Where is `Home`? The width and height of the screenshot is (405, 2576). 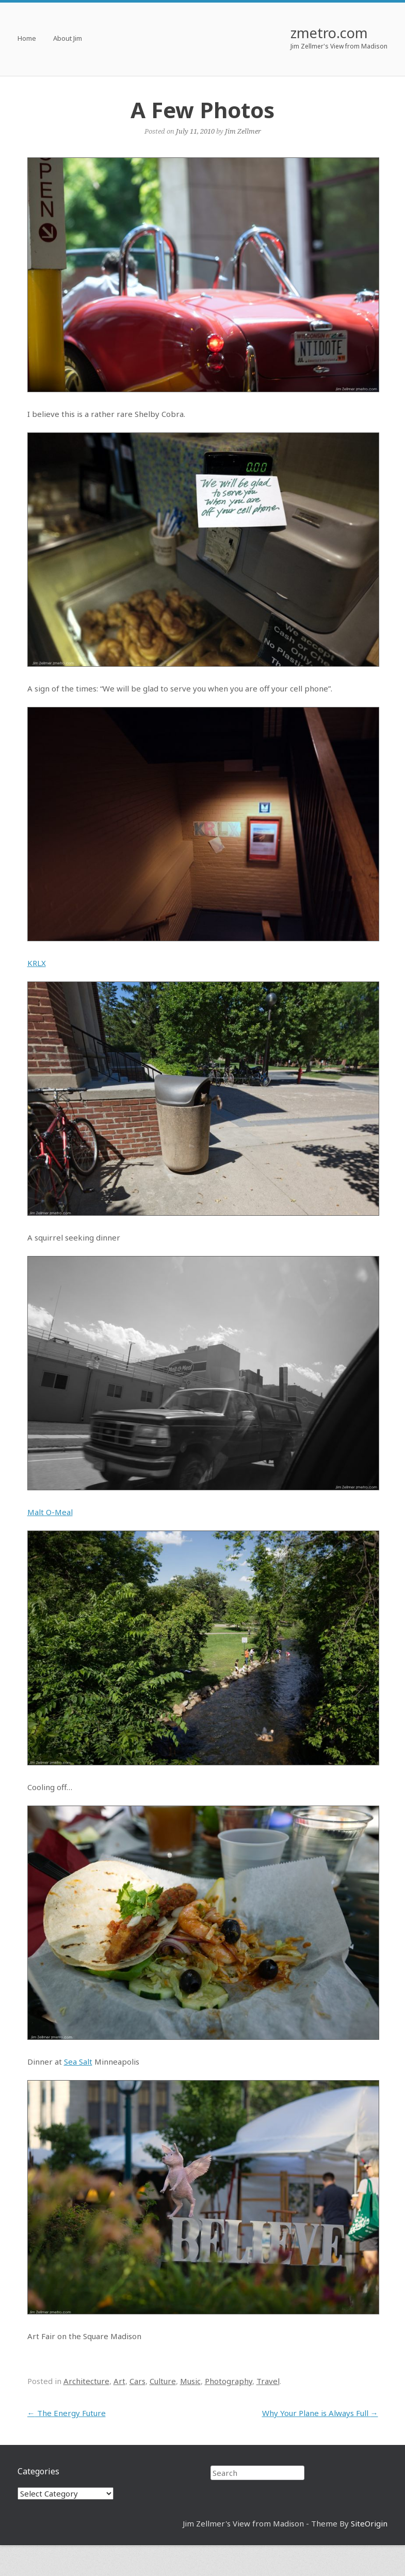 Home is located at coordinates (27, 39).